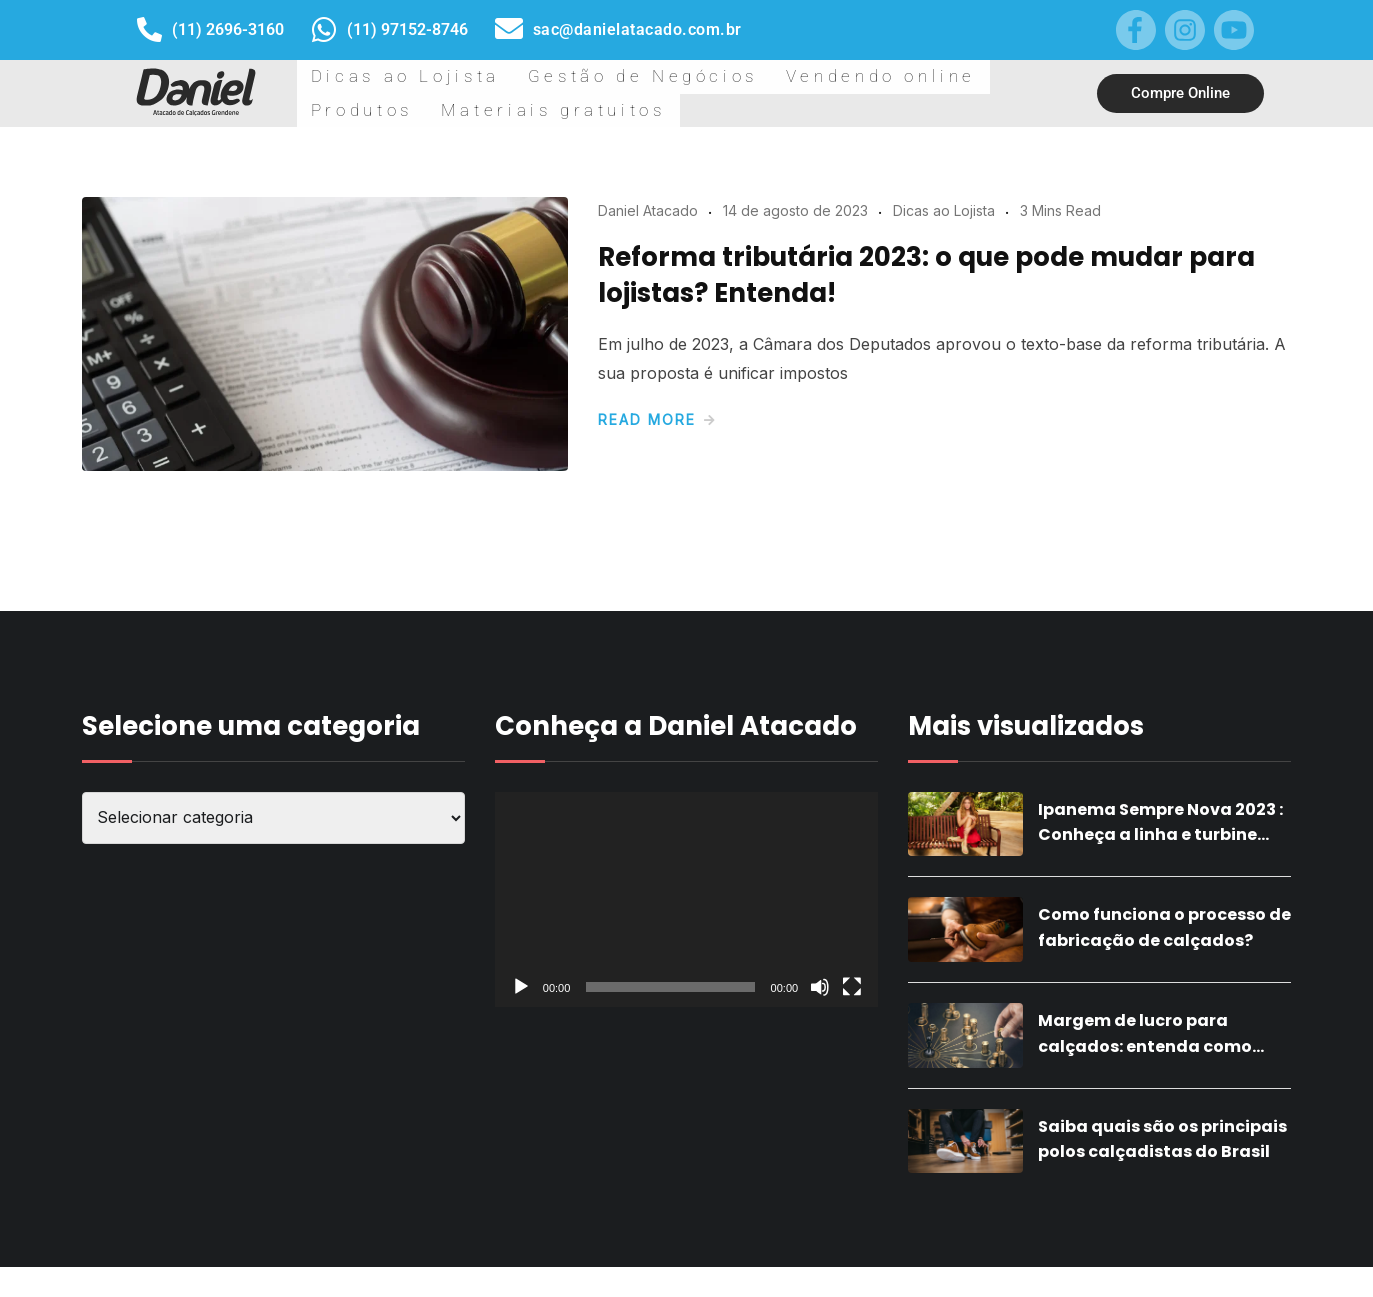 The image size is (1373, 1297). What do you see at coordinates (371, 108) in the screenshot?
I see `Dicas ao Lojista` at bounding box center [371, 108].